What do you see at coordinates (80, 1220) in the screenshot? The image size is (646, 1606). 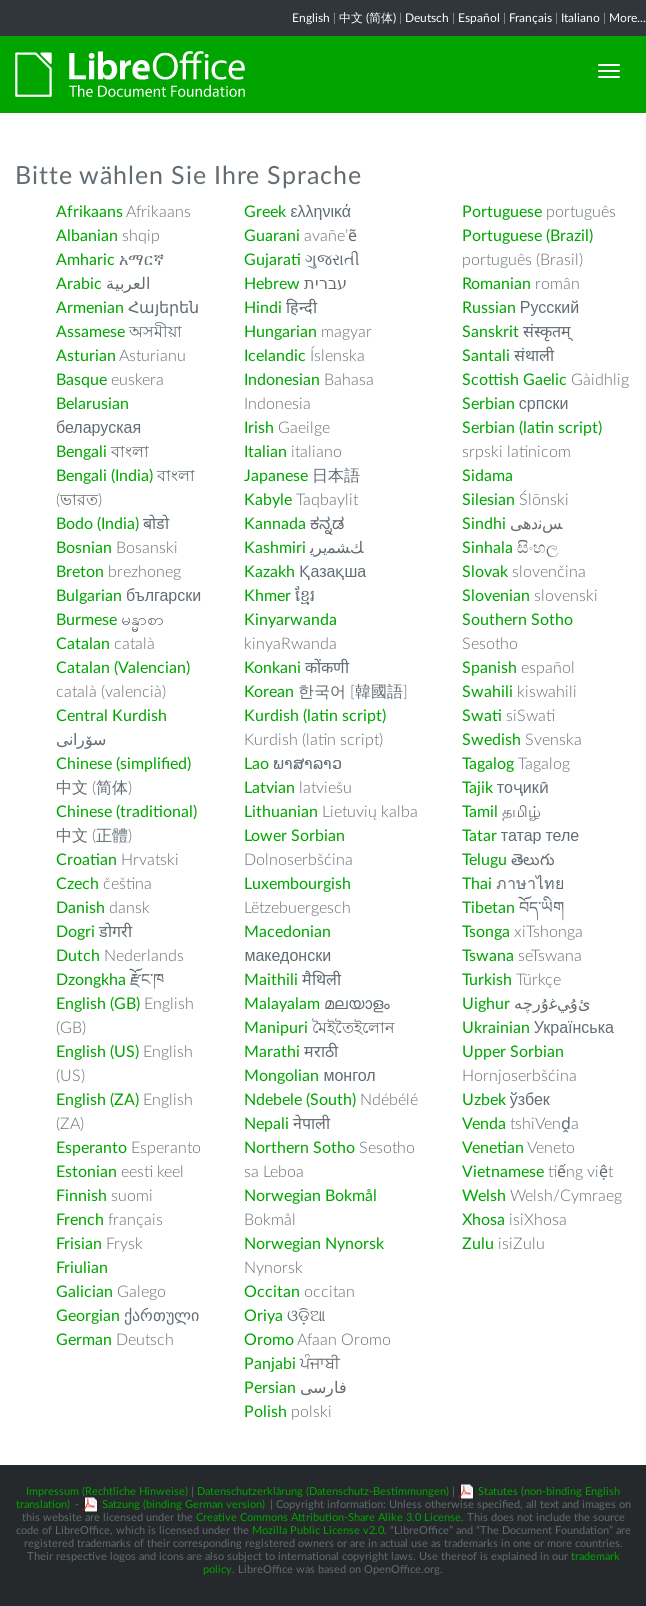 I see `French` at bounding box center [80, 1220].